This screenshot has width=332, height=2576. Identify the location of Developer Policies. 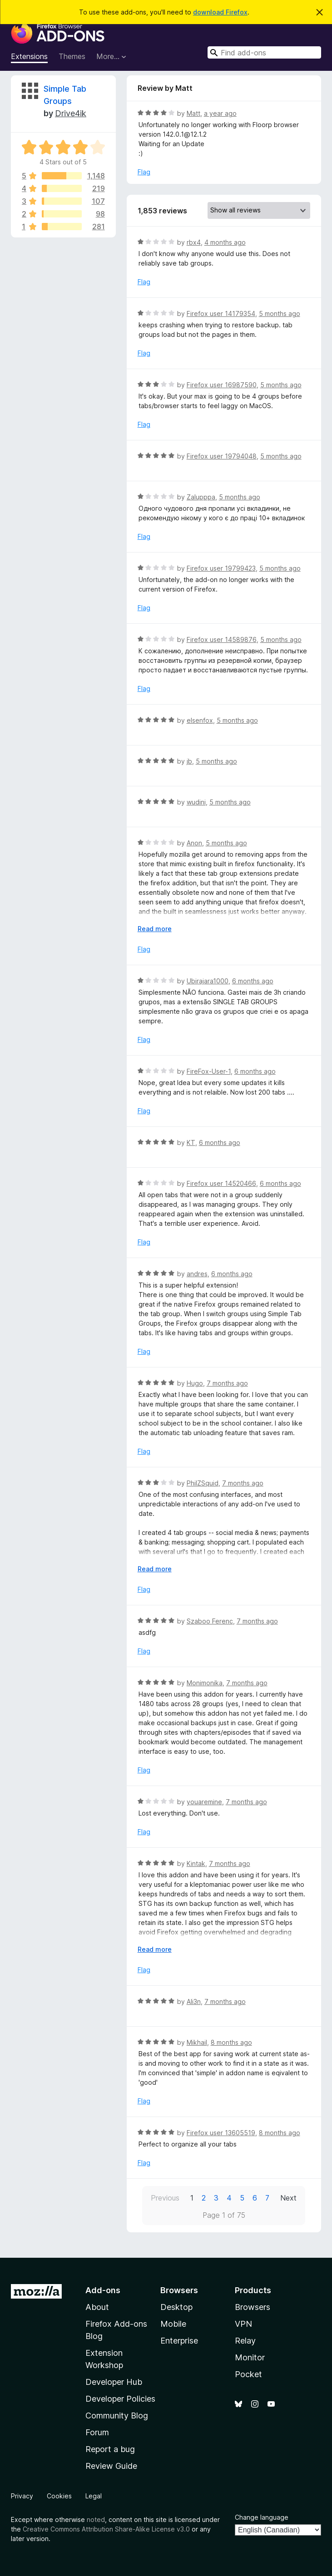
(120, 2398).